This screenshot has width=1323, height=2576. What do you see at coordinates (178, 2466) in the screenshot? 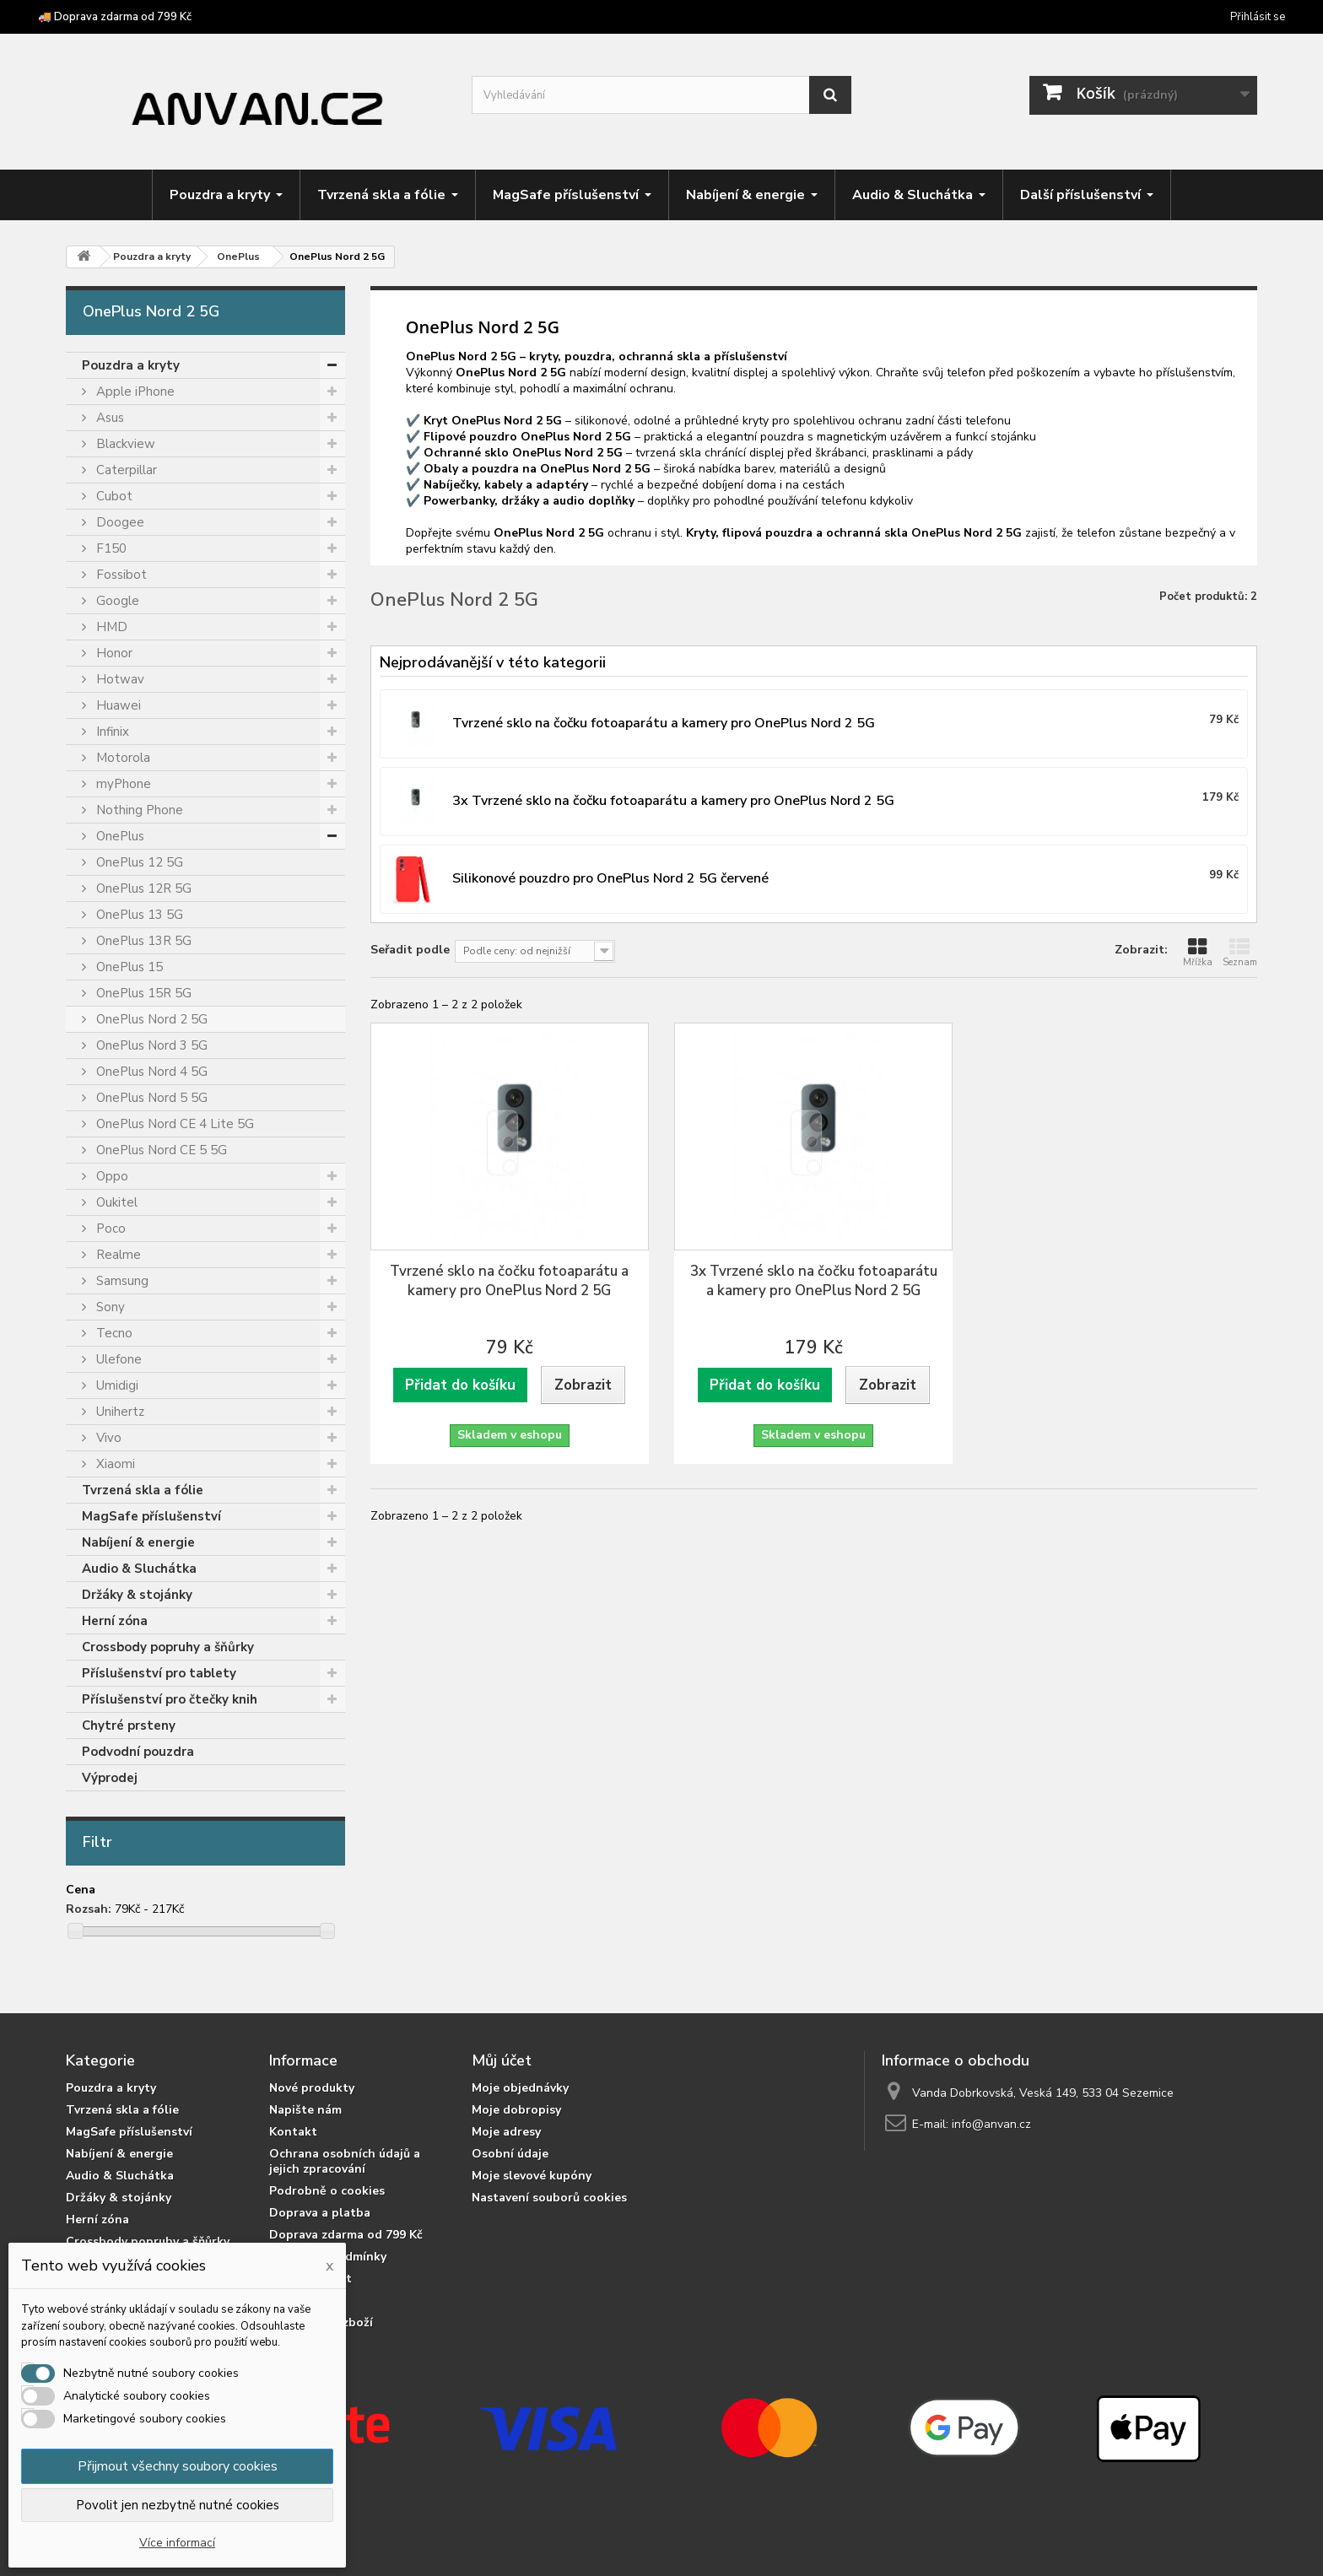
I see `Přijmout všechny soubory cookies` at bounding box center [178, 2466].